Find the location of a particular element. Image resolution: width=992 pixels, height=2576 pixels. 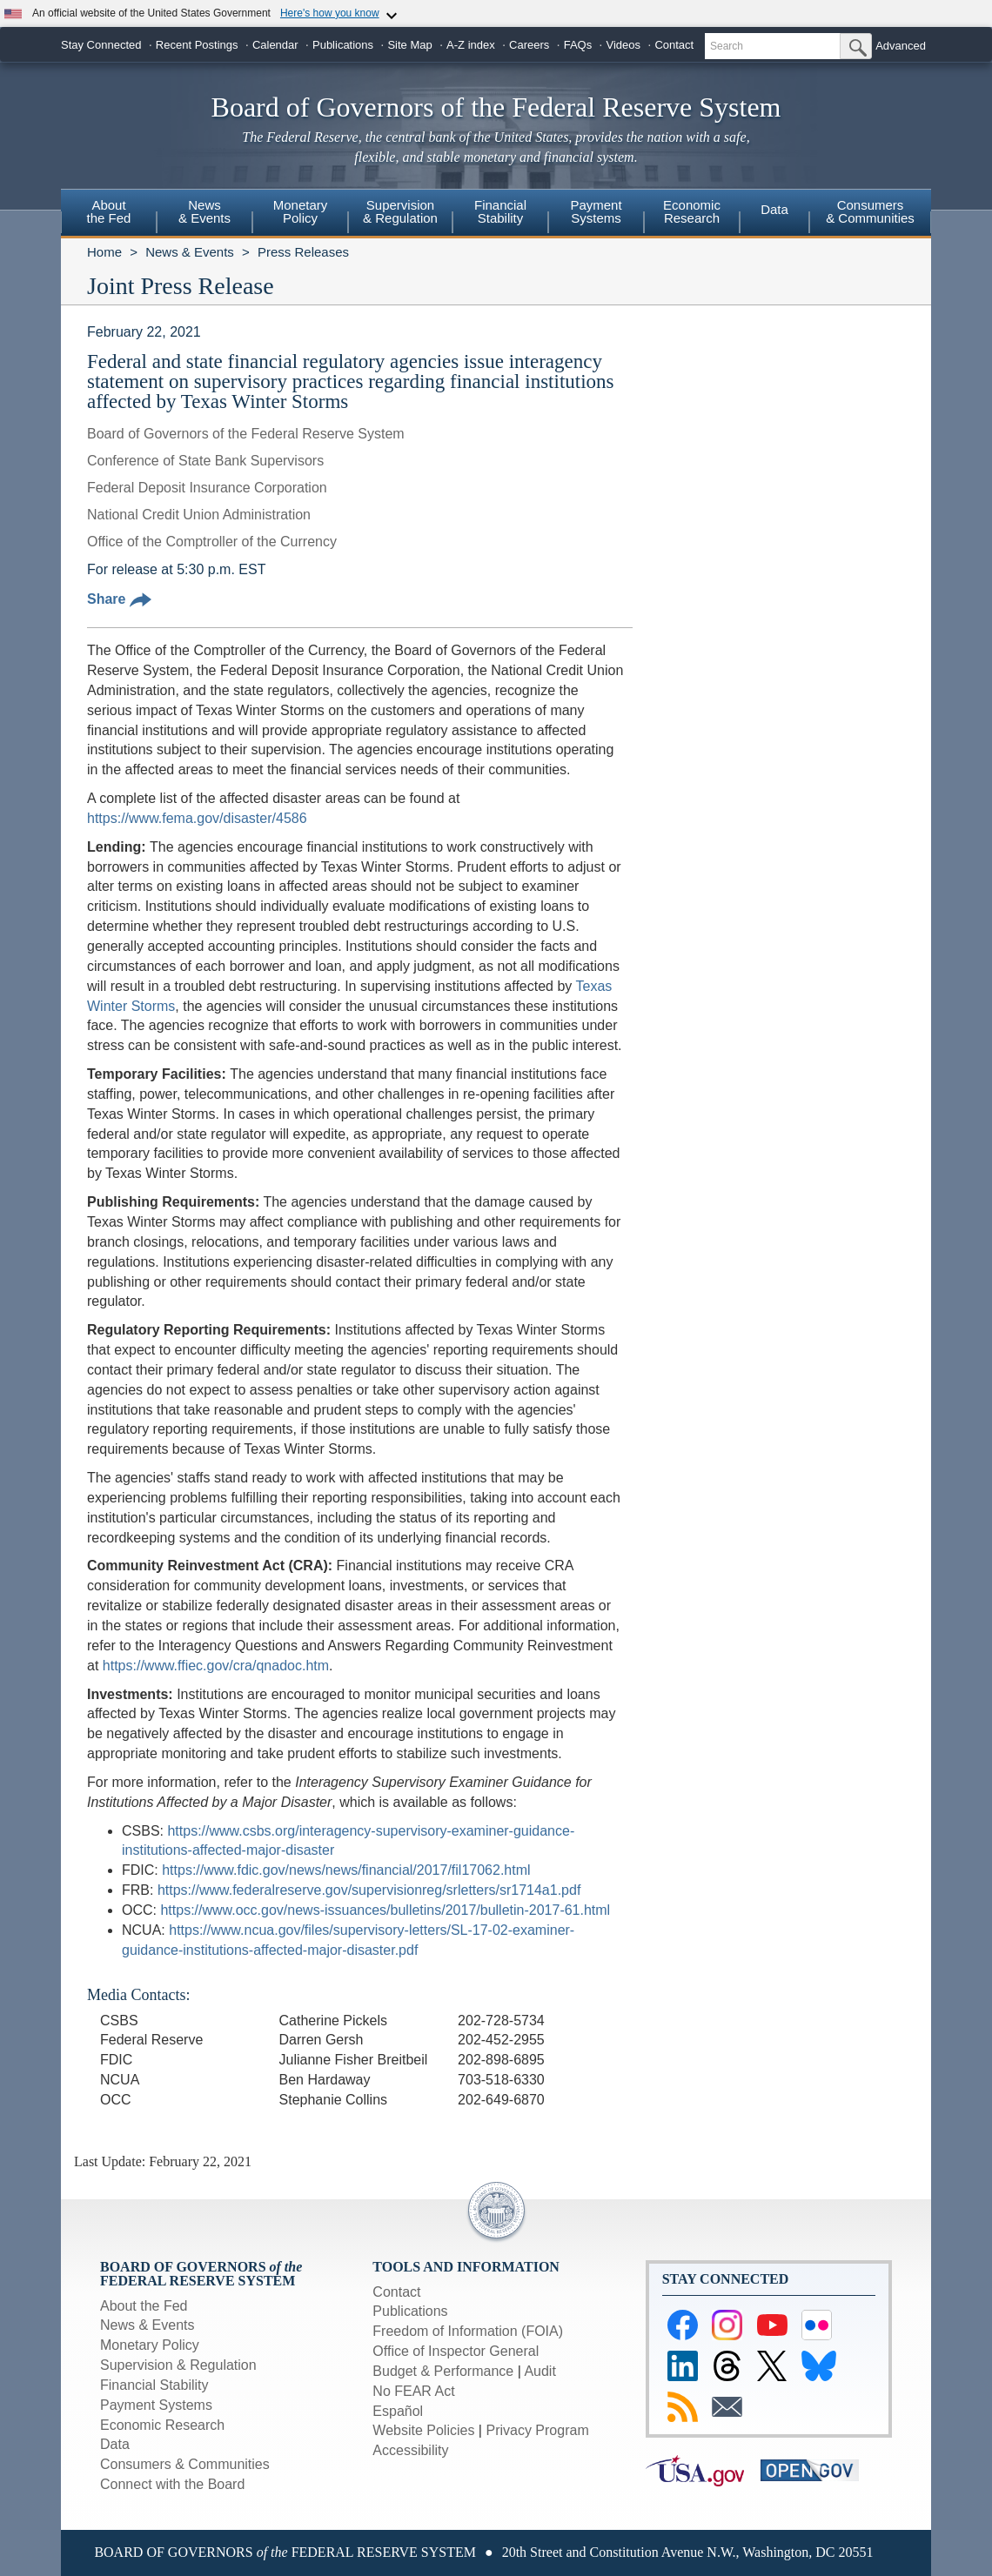

Publications is located at coordinates (342, 44).